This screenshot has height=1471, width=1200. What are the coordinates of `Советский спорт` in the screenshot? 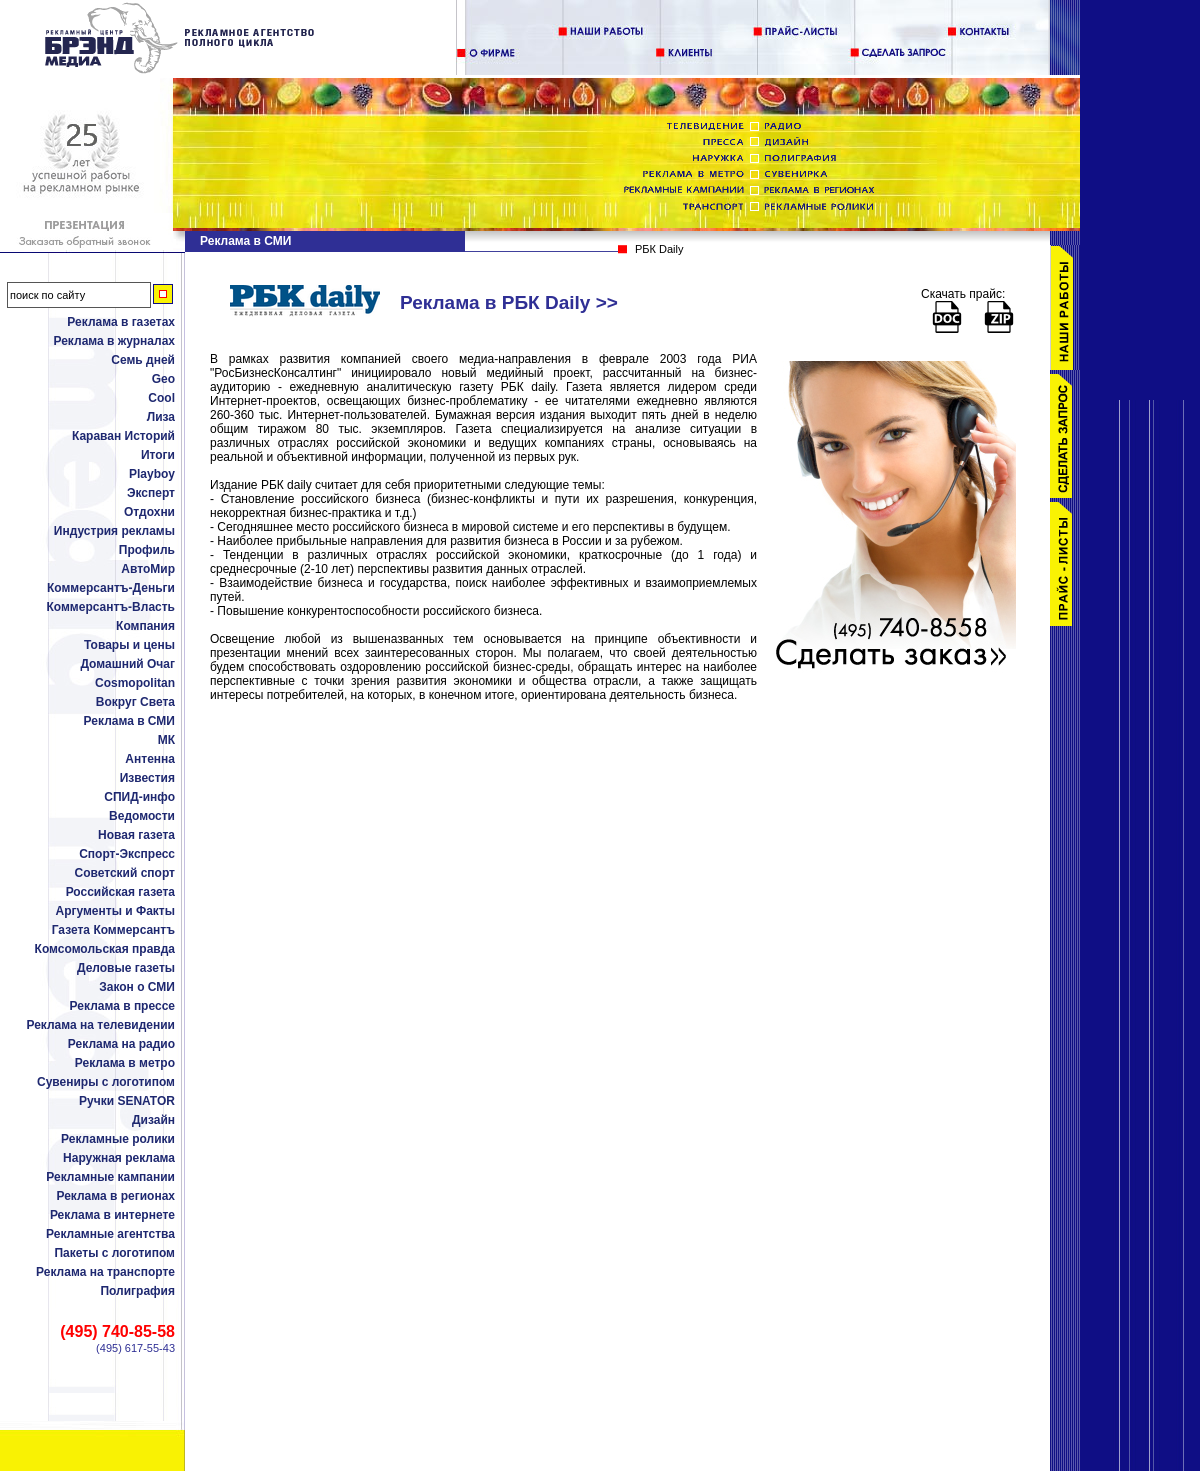 It's located at (124, 873).